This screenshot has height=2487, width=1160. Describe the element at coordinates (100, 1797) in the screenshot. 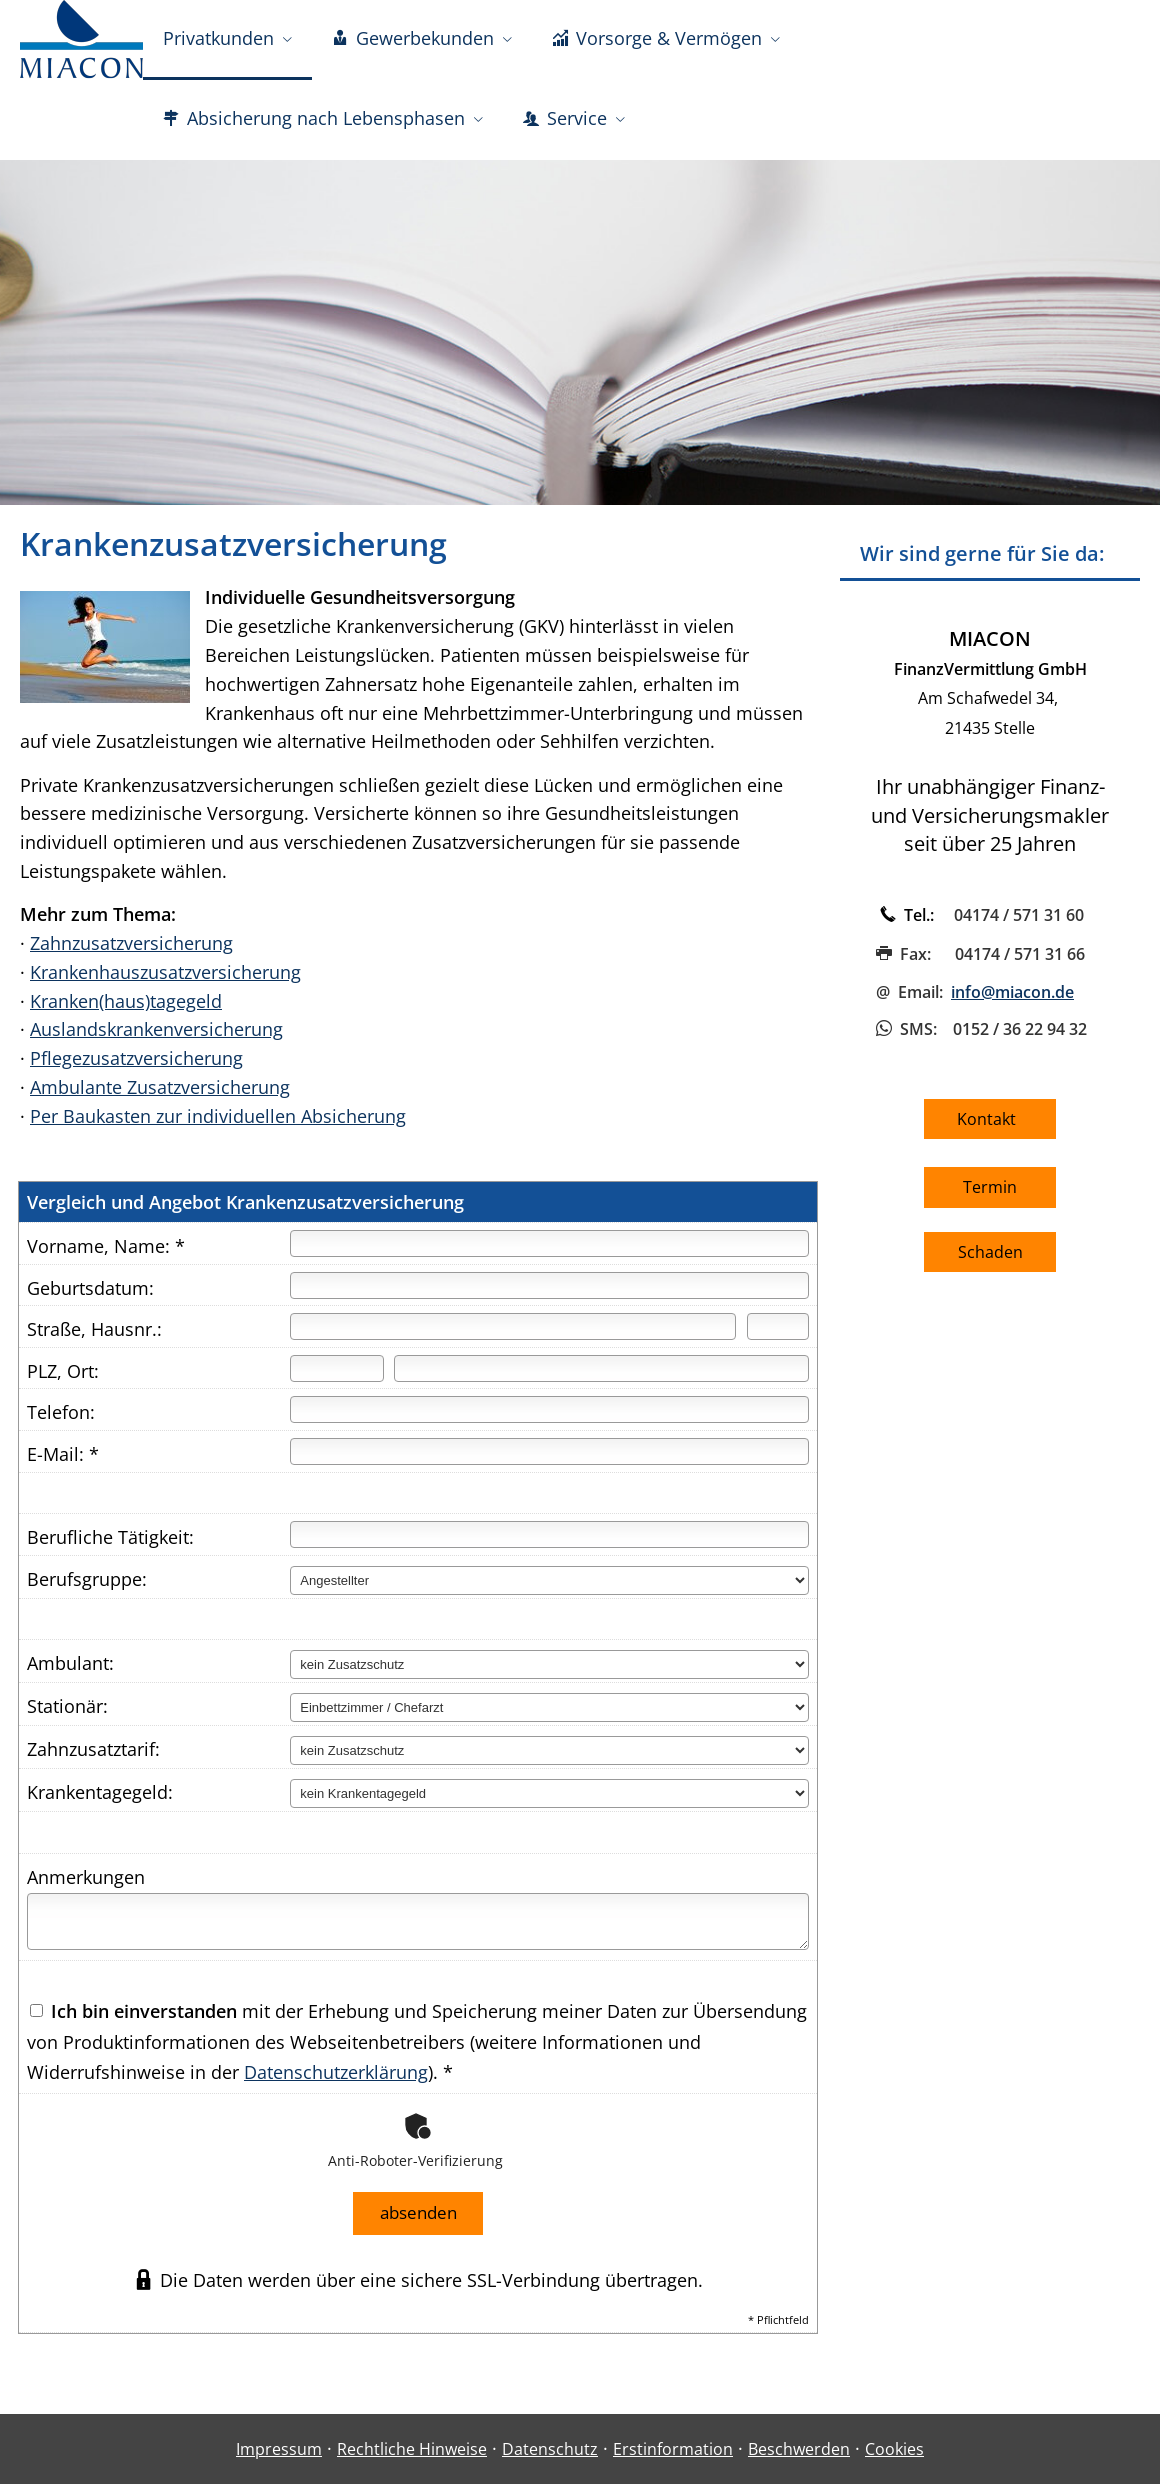

I see `Krankentagegeld:` at that location.